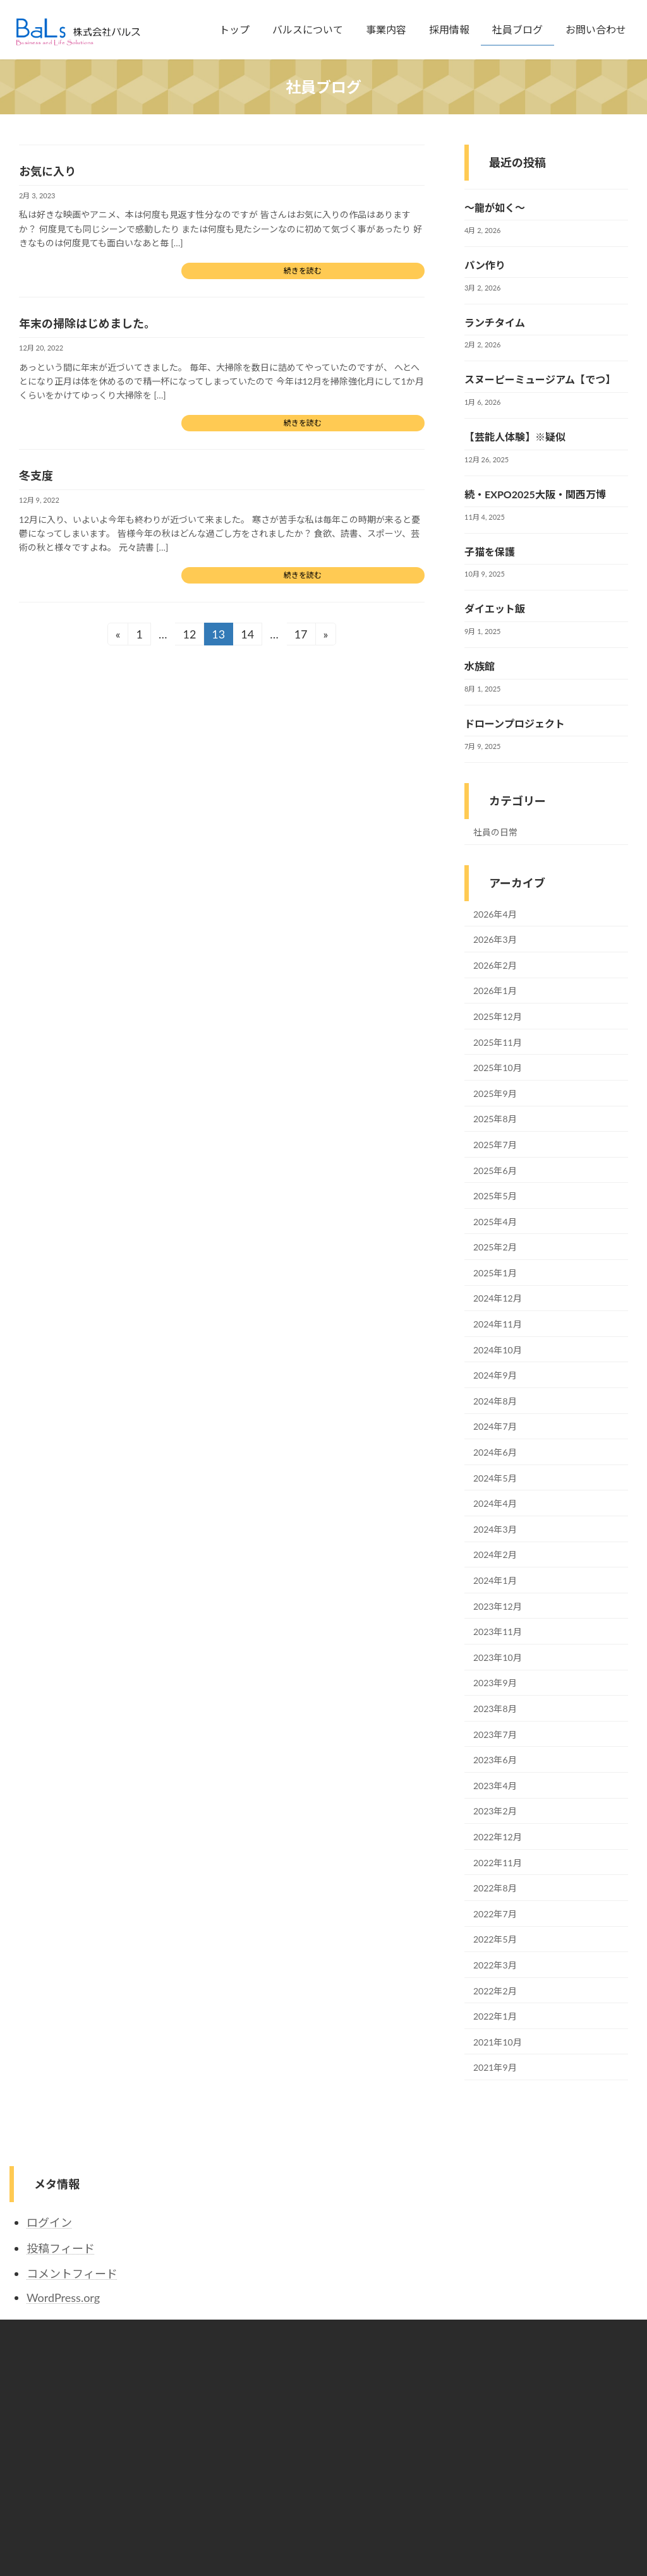 The height and width of the screenshot is (2576, 647). Describe the element at coordinates (495, 939) in the screenshot. I see `2026年3月` at that location.